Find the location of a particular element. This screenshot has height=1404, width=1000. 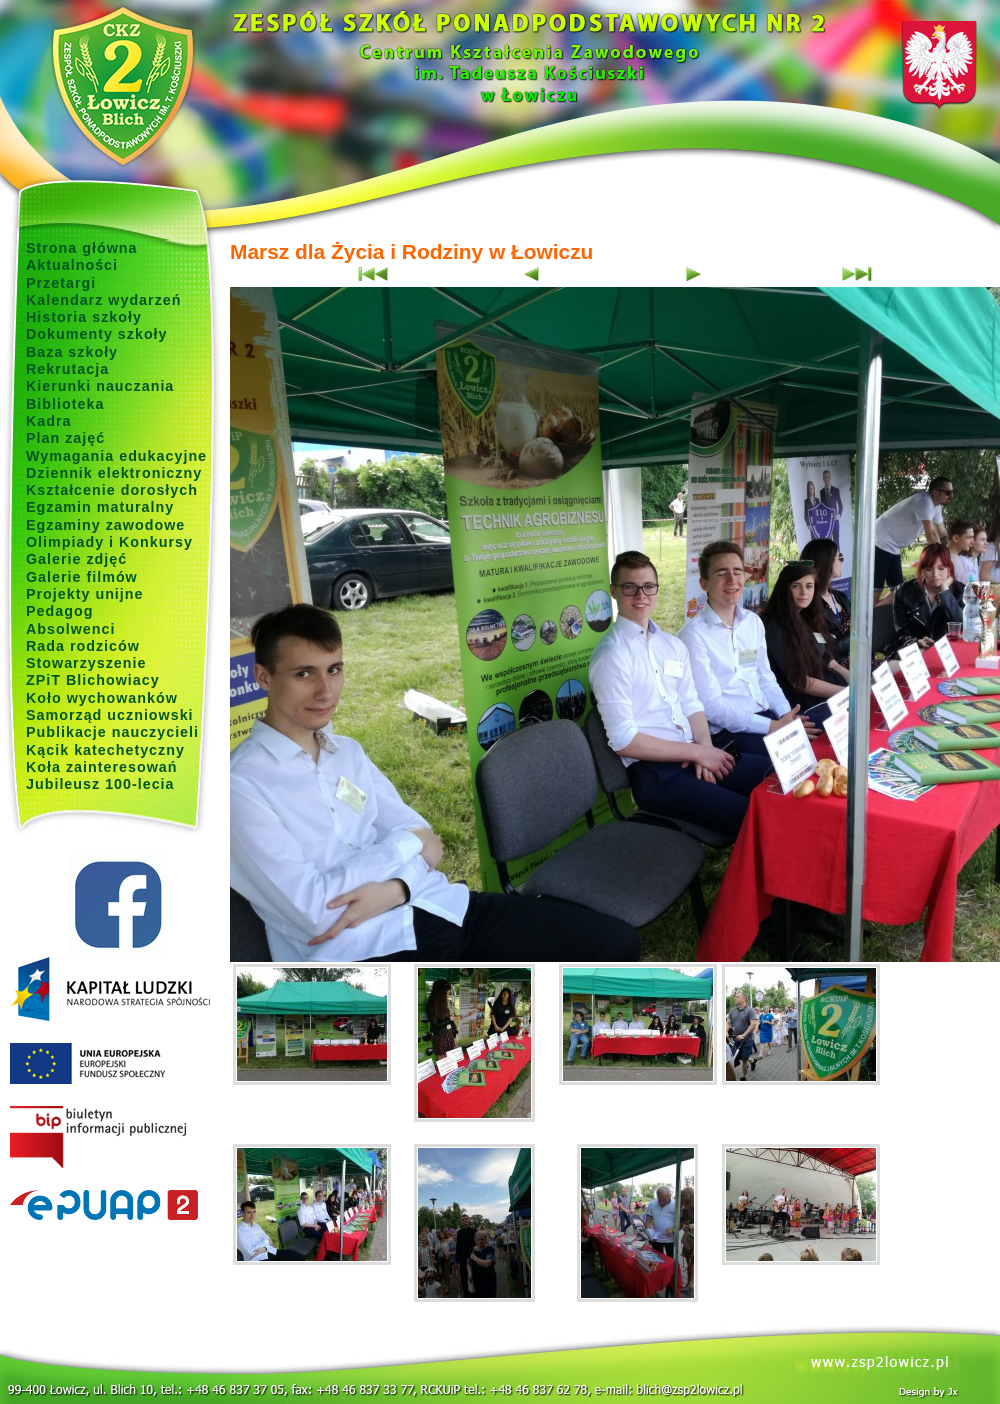

Przetargi is located at coordinates (61, 283).